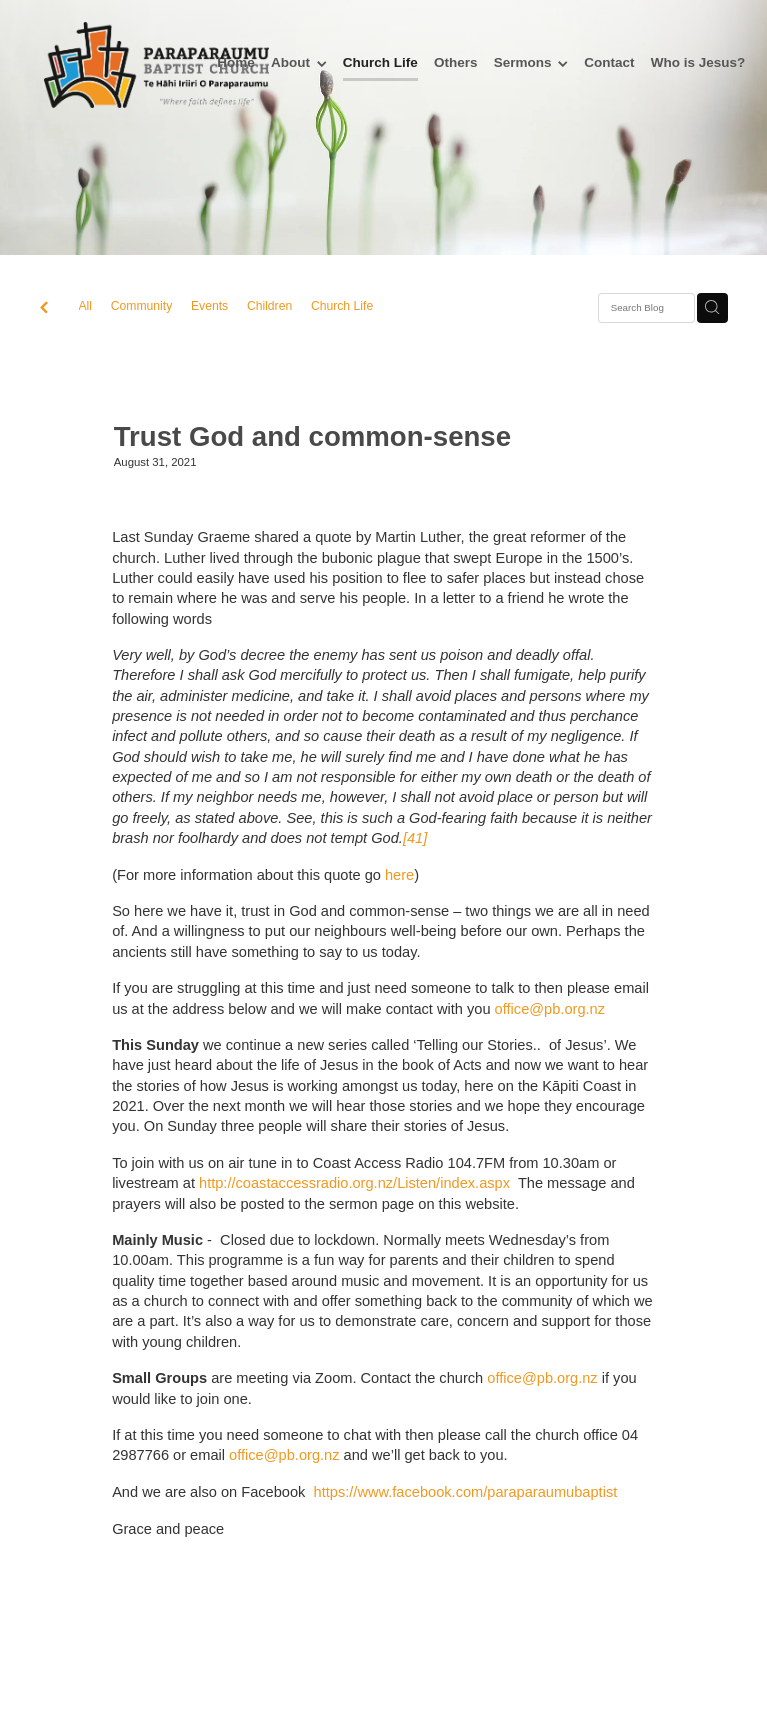  What do you see at coordinates (342, 306) in the screenshot?
I see `Church Life` at bounding box center [342, 306].